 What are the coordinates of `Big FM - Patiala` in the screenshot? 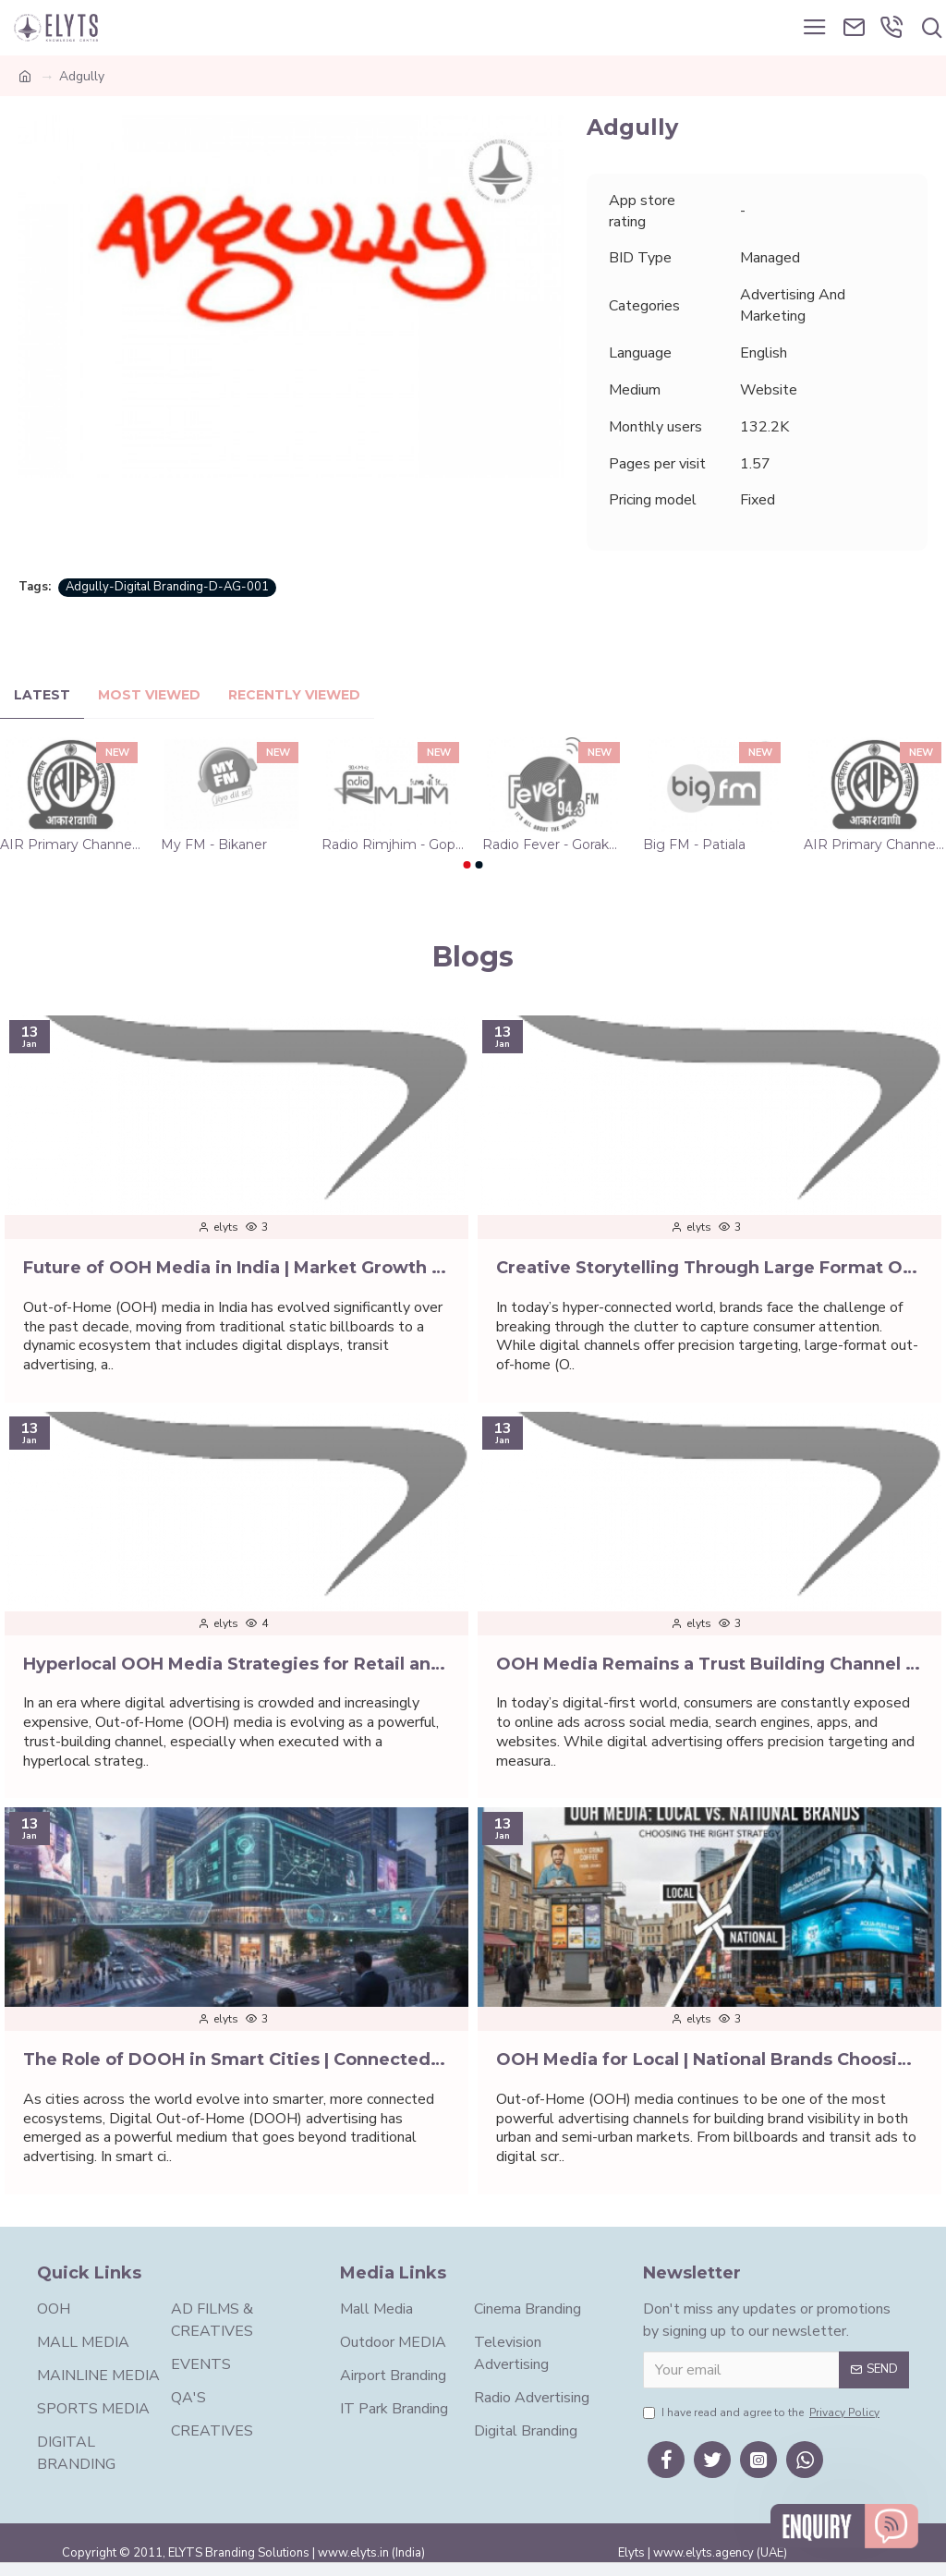 It's located at (694, 844).